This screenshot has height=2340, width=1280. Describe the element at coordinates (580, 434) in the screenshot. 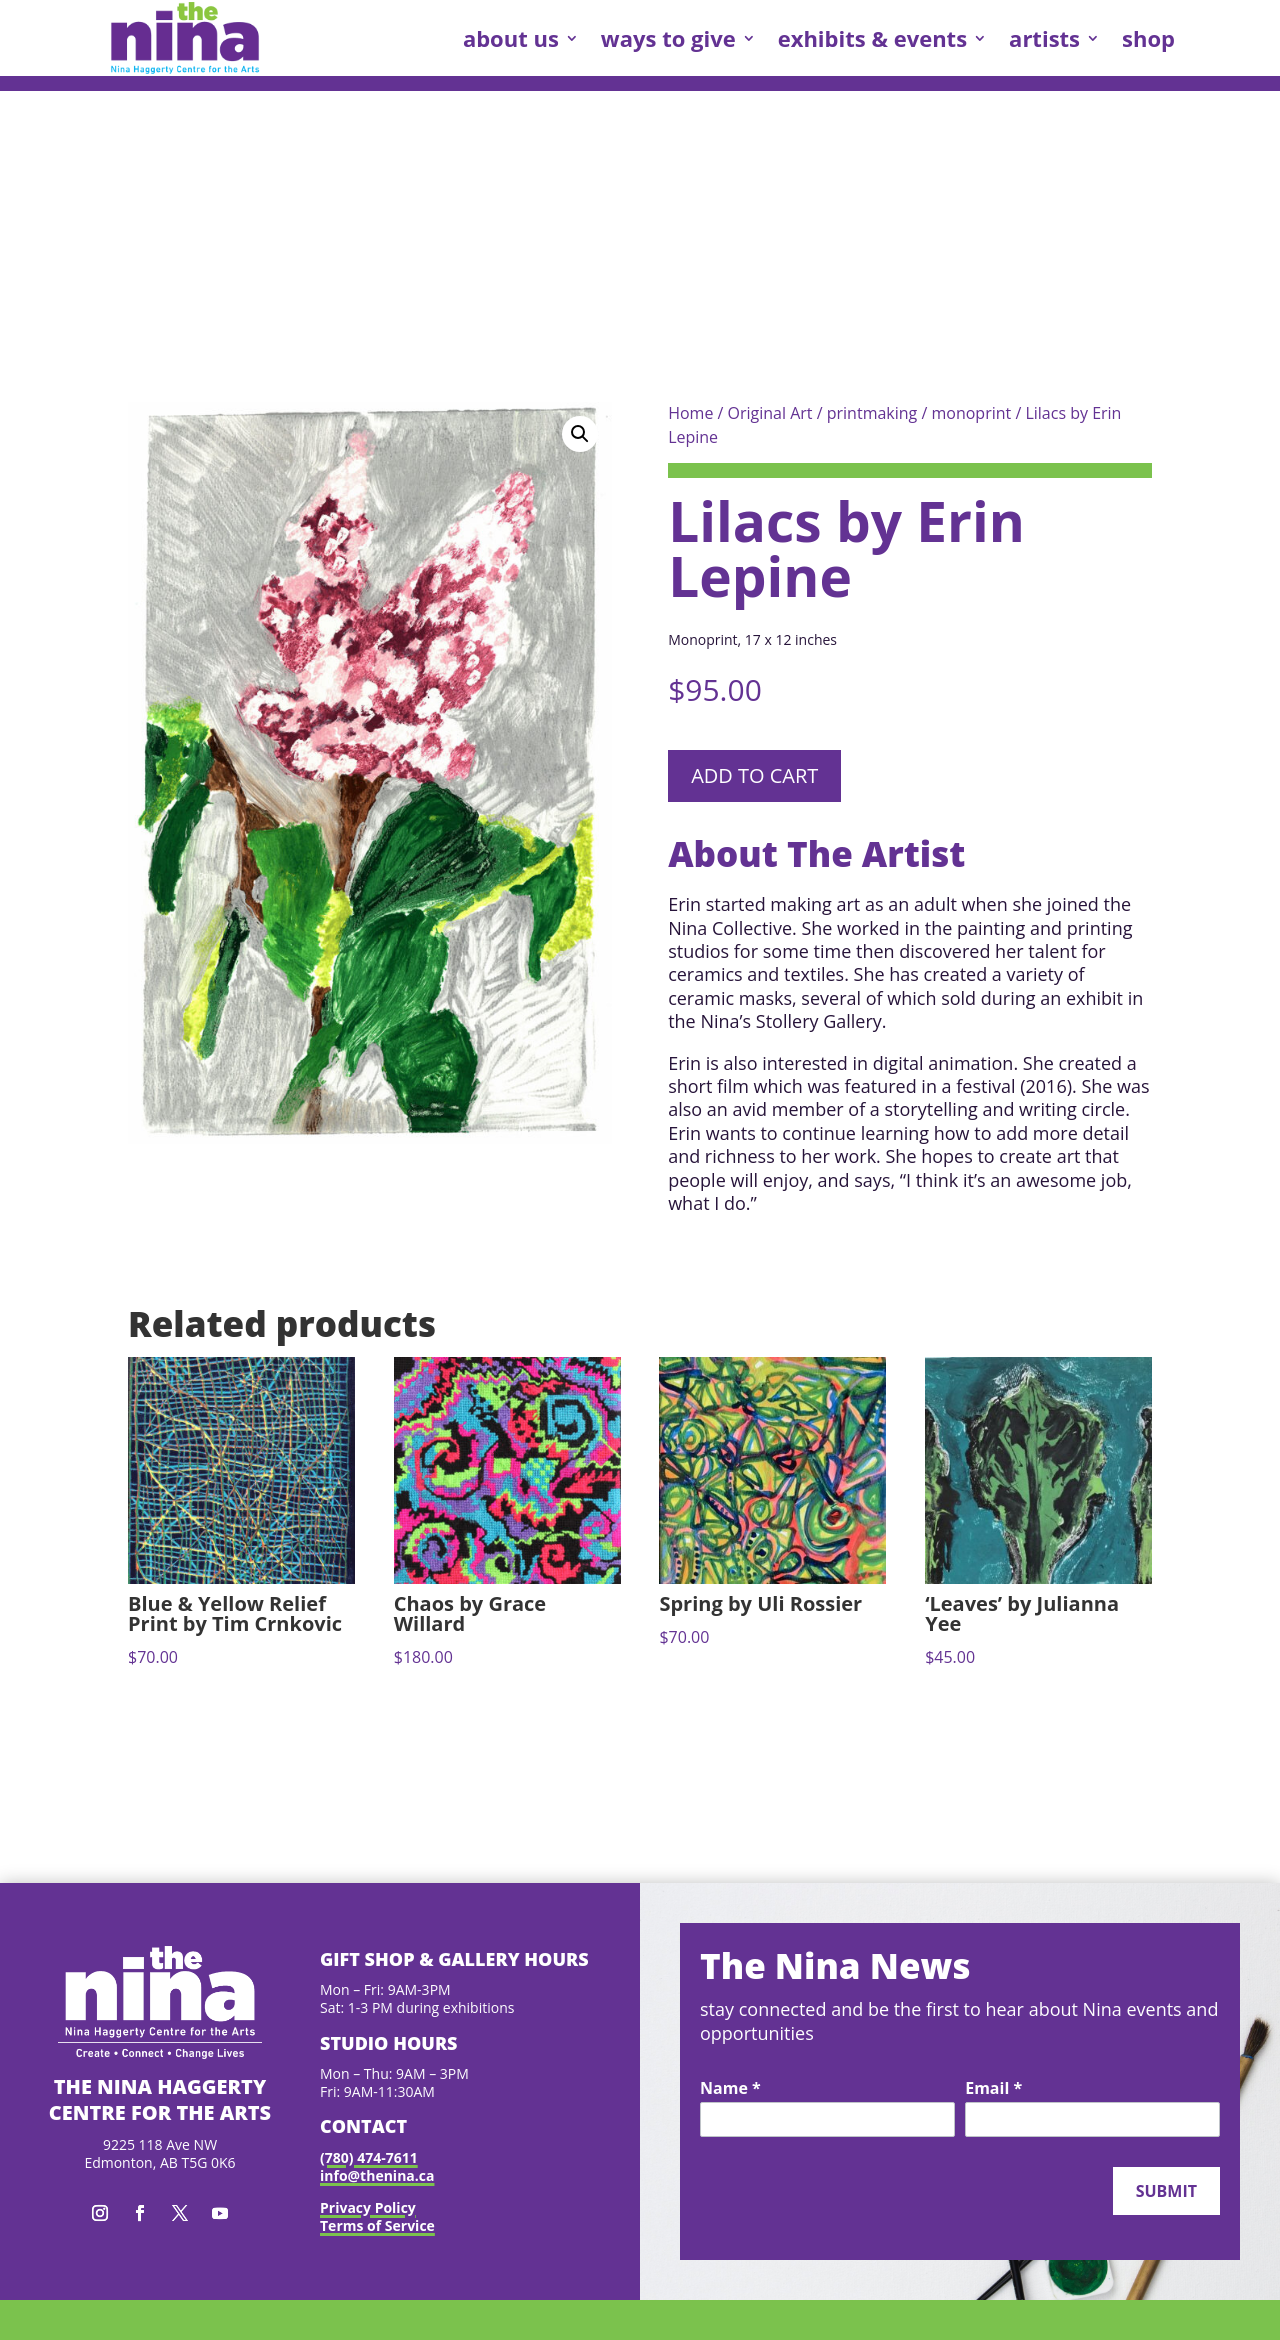

I see `[button]` at that location.